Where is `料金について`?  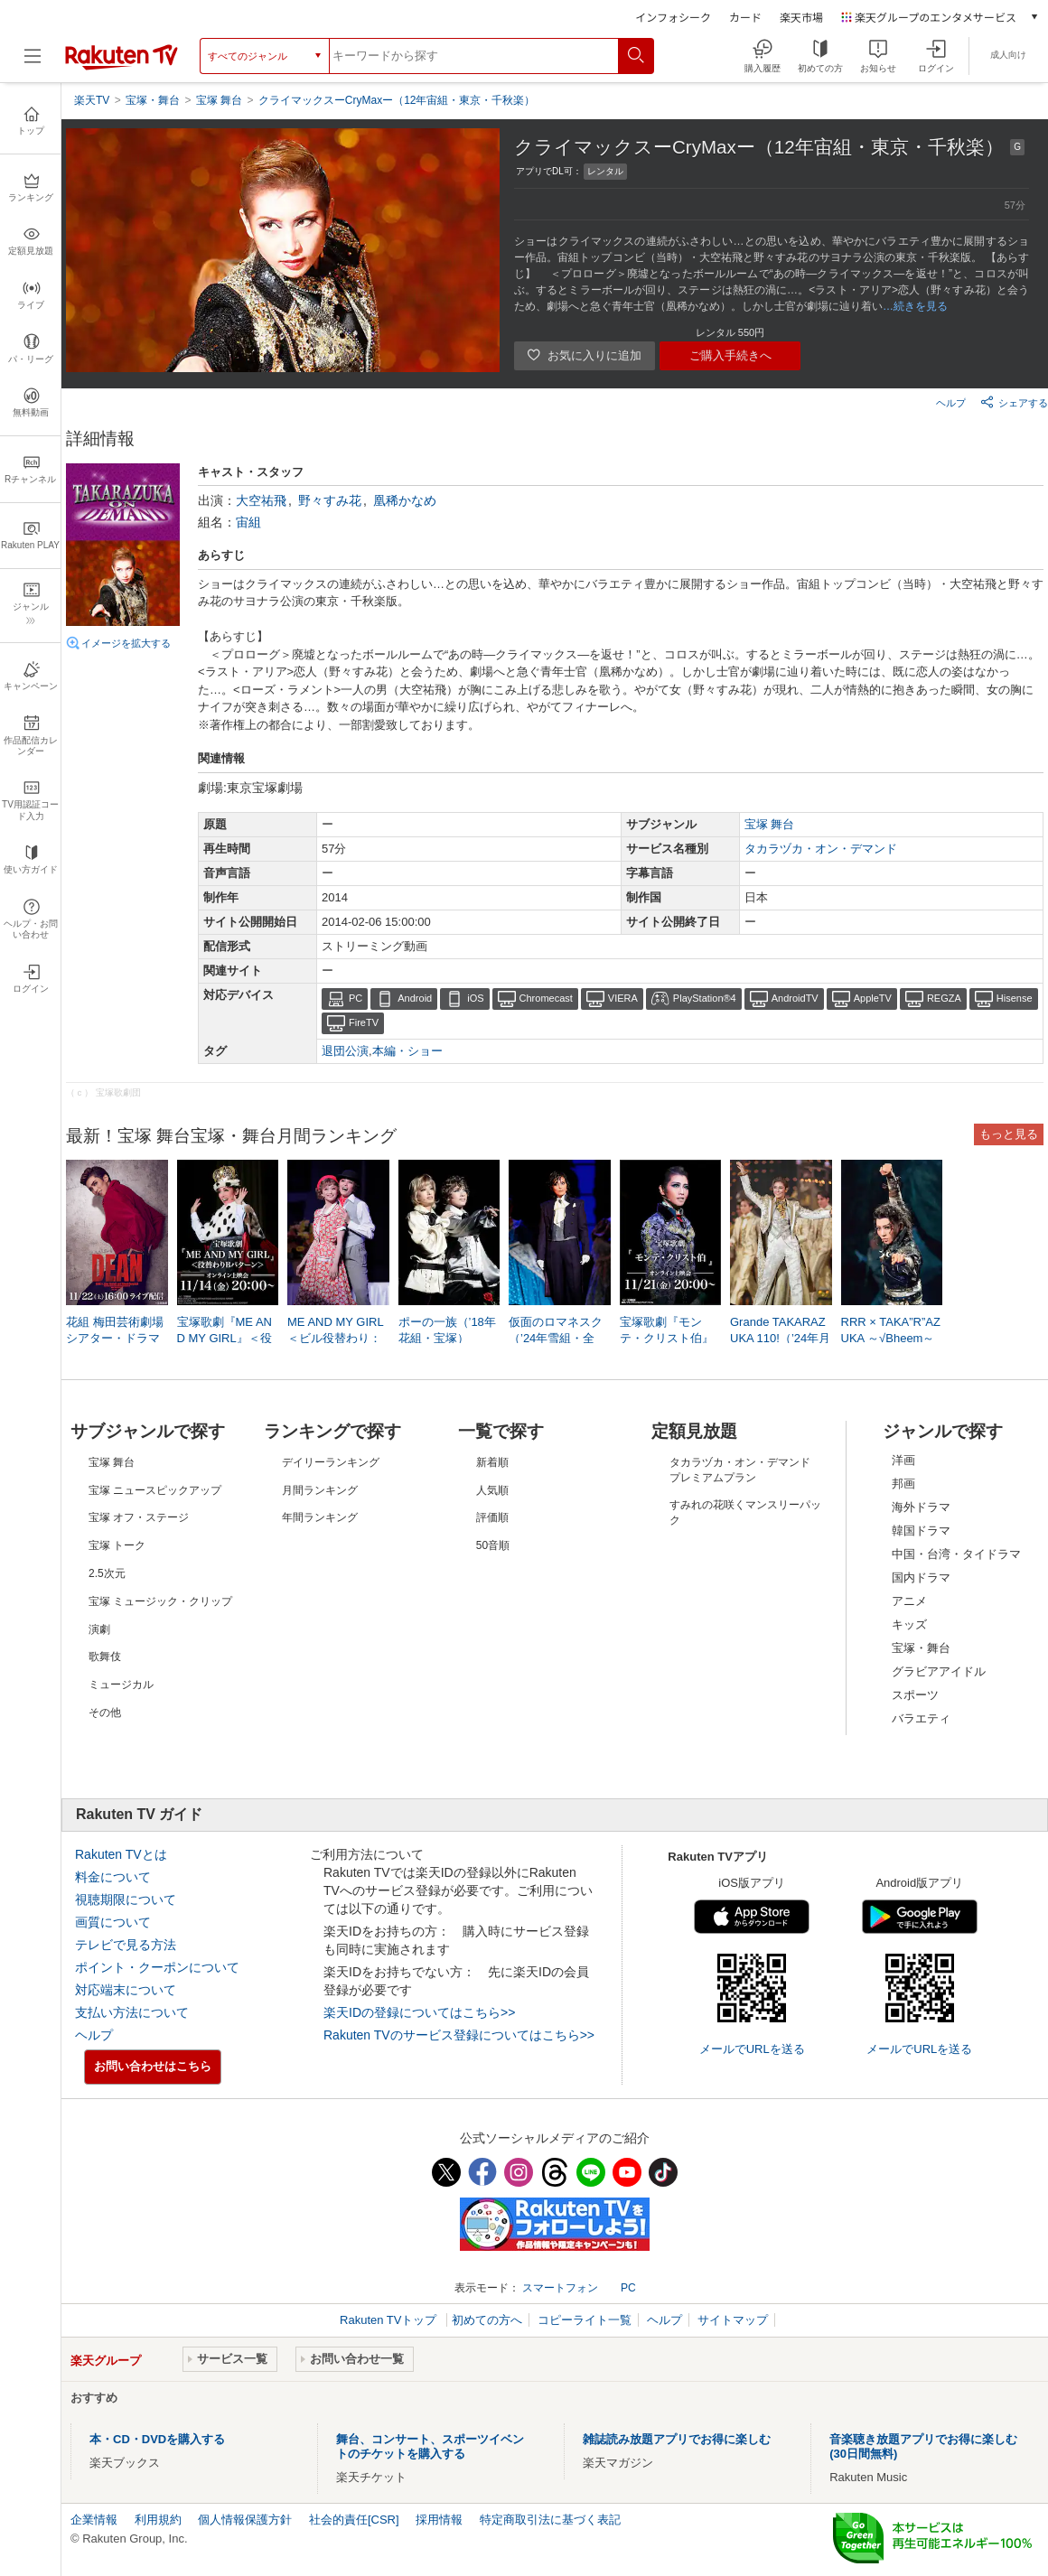 料金について is located at coordinates (113, 1877).